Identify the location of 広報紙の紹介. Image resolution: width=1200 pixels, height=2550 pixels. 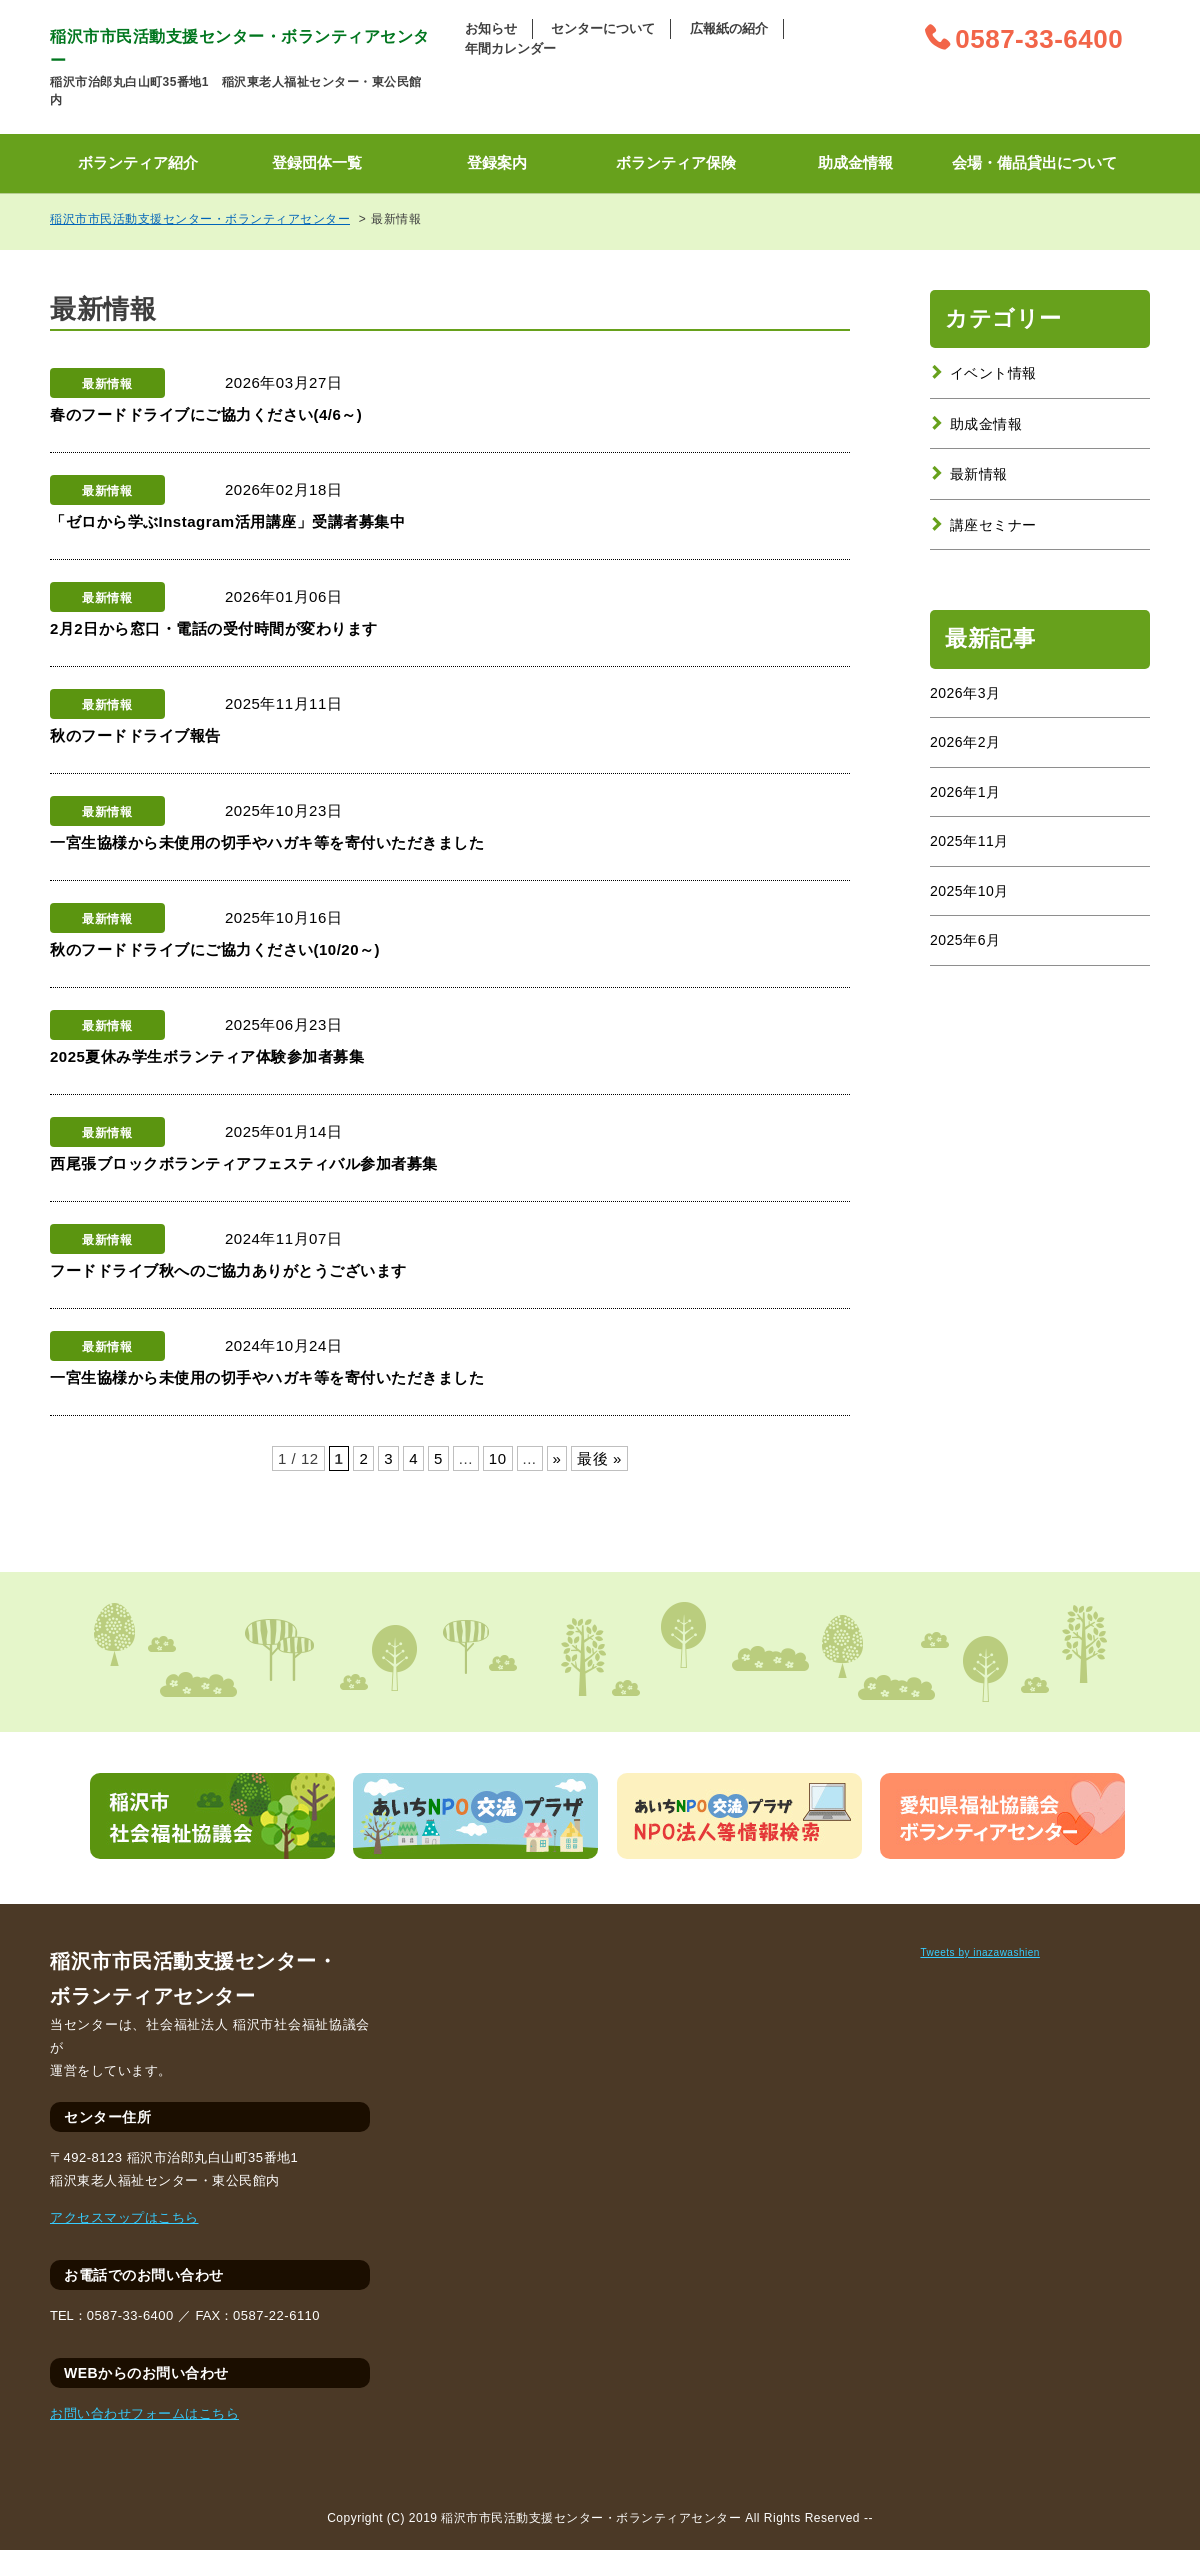
(729, 28).